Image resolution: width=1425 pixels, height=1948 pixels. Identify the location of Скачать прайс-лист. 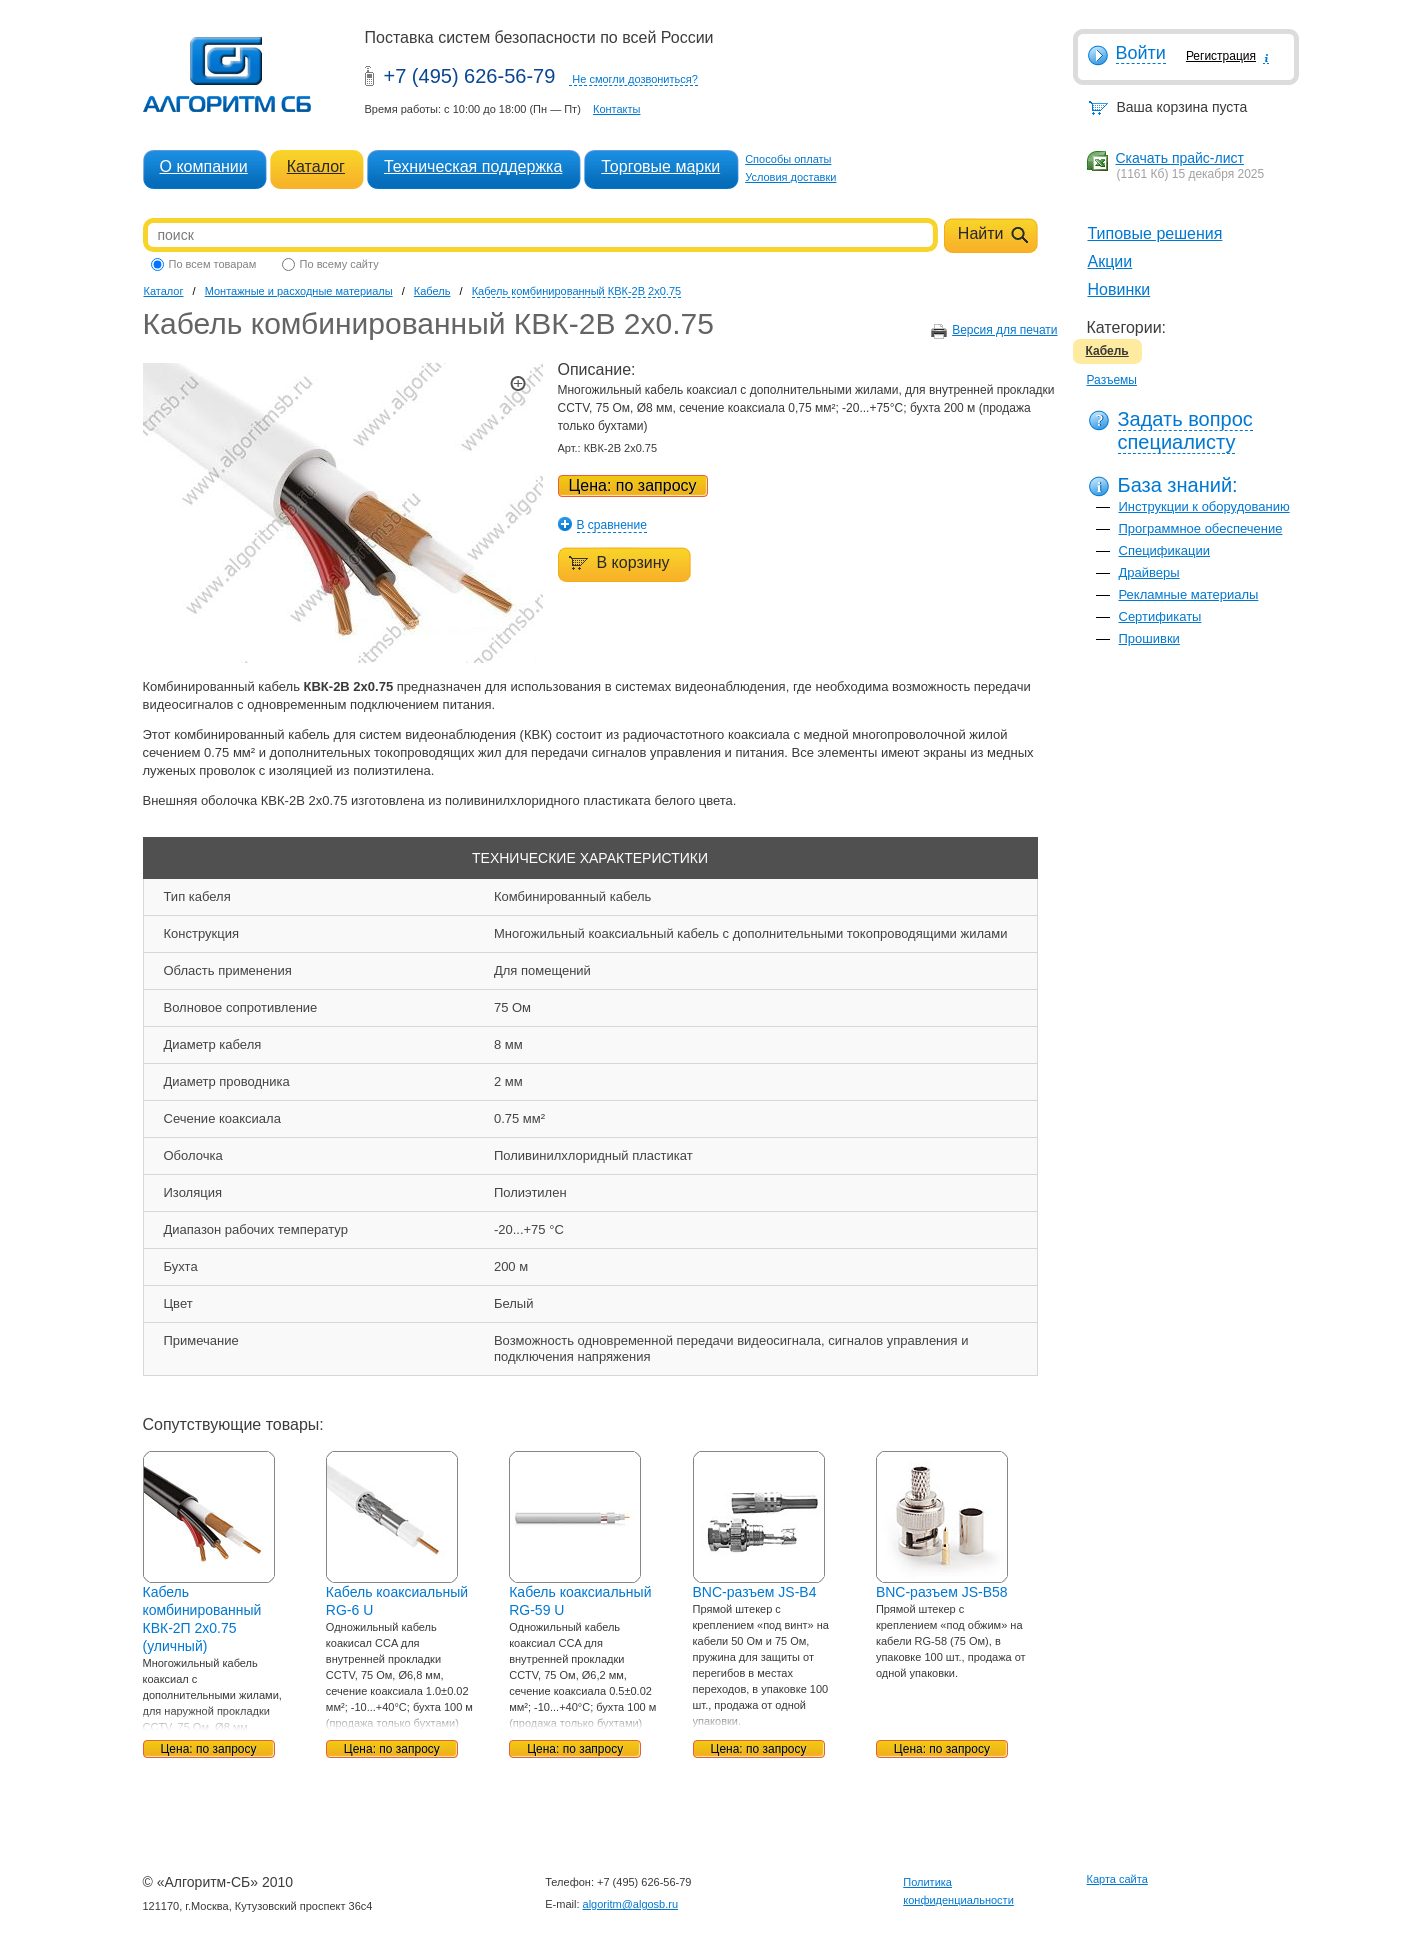
(1180, 158).